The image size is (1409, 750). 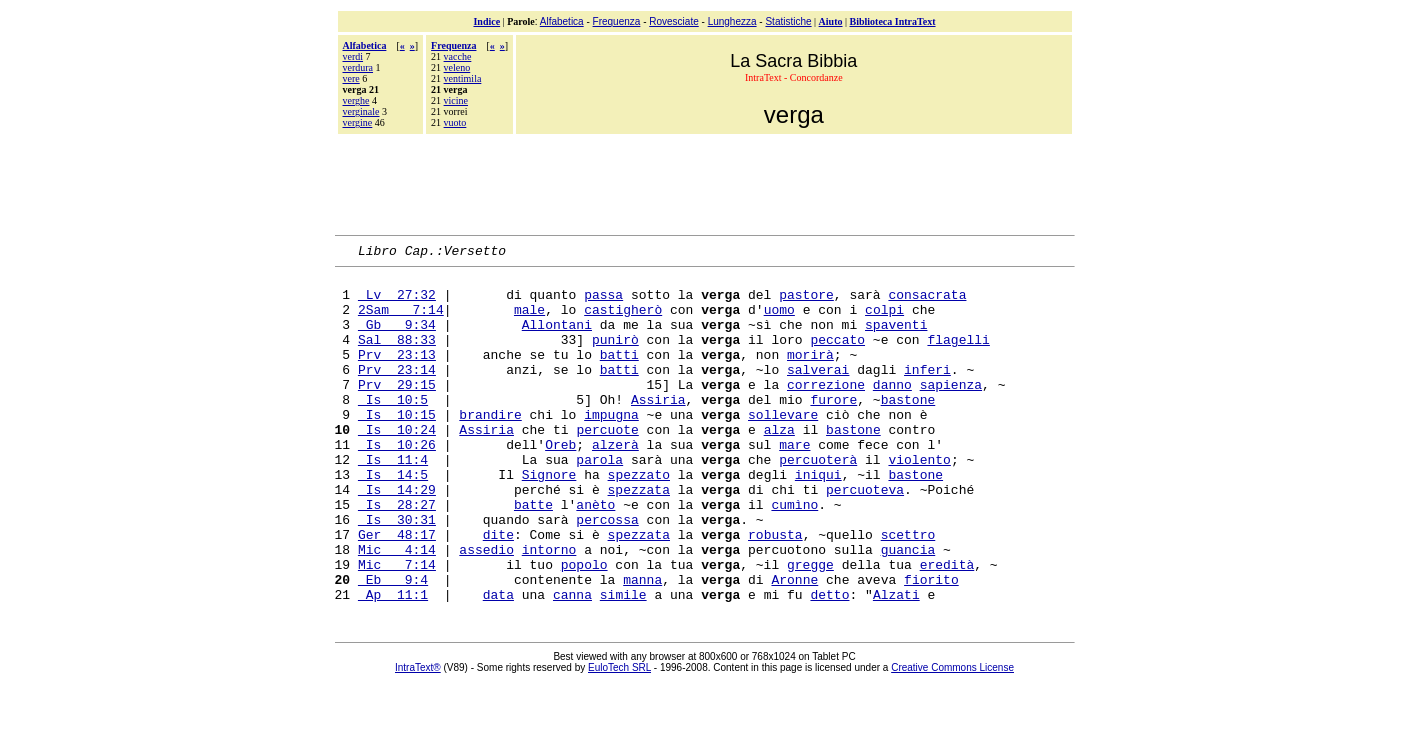 What do you see at coordinates (397, 447) in the screenshot?
I see `Is 10:15` at bounding box center [397, 447].